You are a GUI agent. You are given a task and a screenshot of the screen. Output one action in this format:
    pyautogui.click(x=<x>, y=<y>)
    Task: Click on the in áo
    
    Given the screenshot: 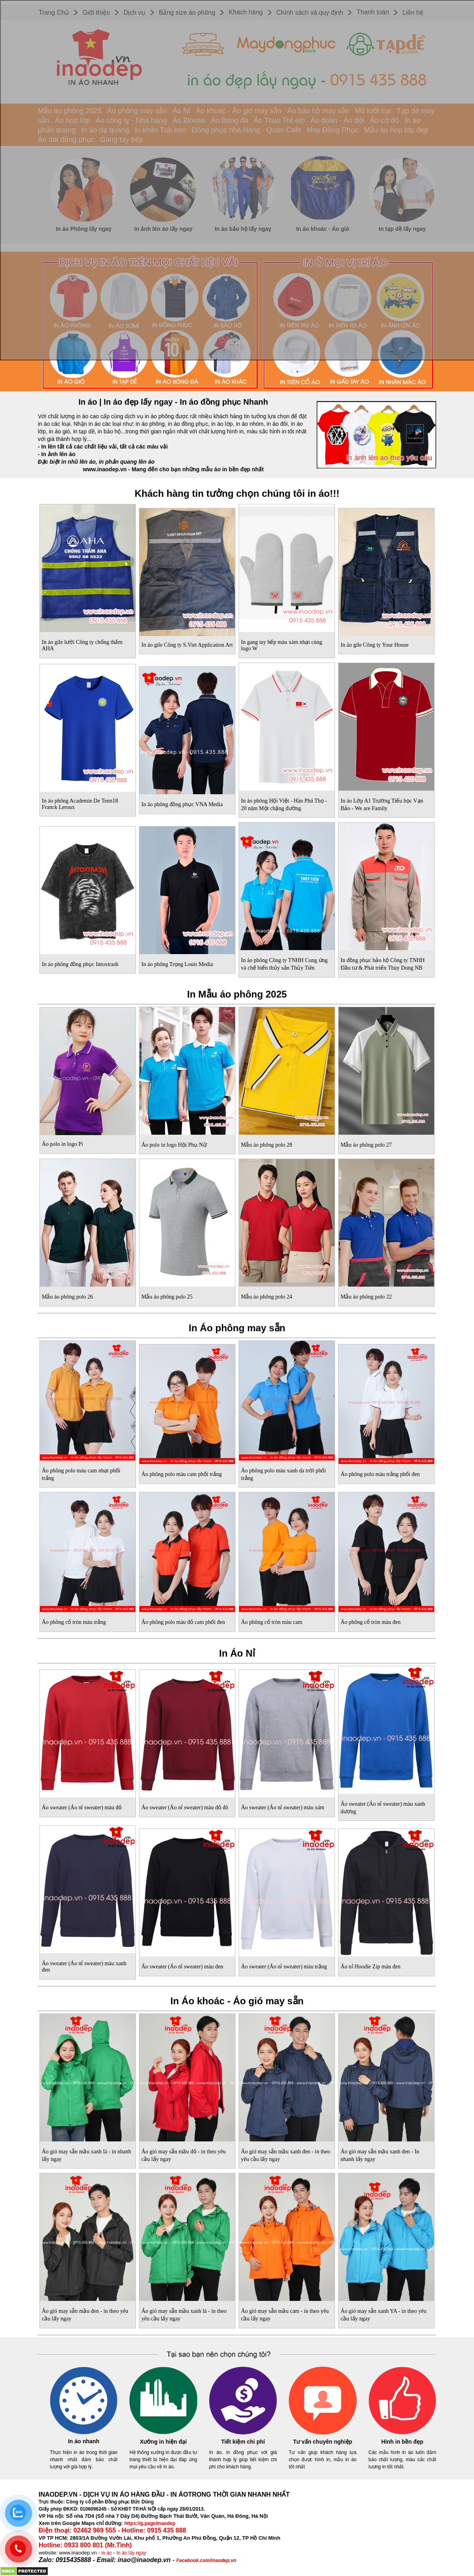 What is the action you would take?
    pyautogui.click(x=107, y=2553)
    